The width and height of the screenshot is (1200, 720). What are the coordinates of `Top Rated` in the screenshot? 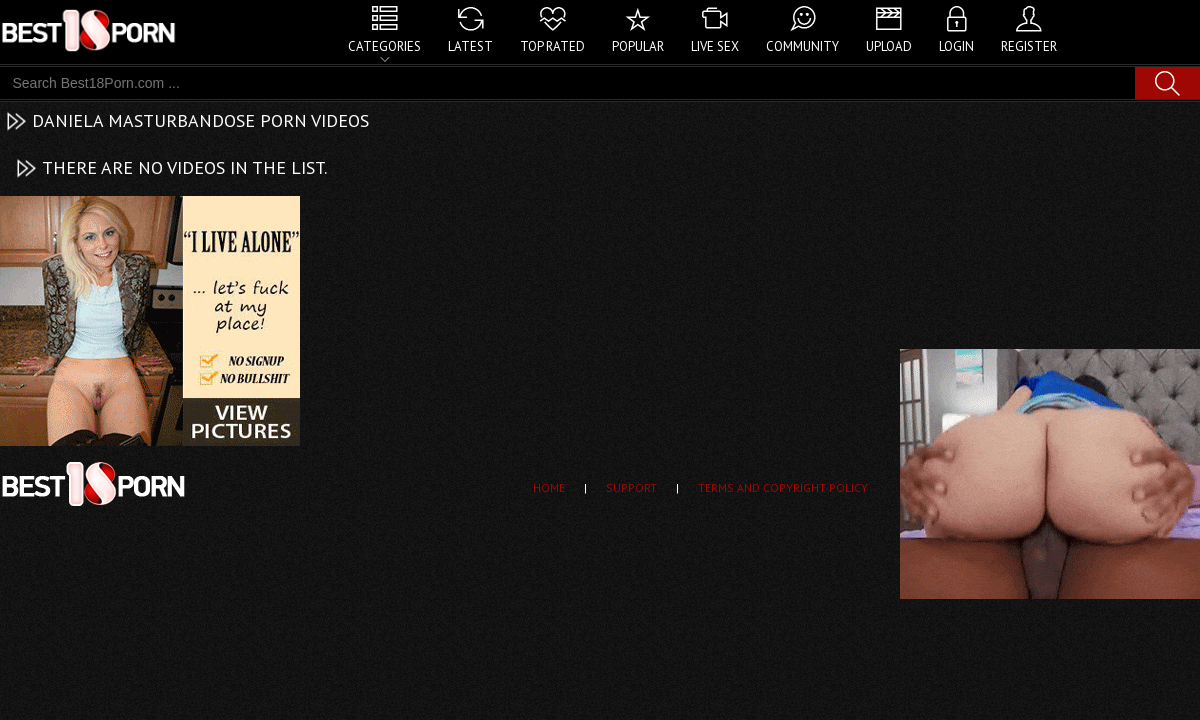 It's located at (552, 46).